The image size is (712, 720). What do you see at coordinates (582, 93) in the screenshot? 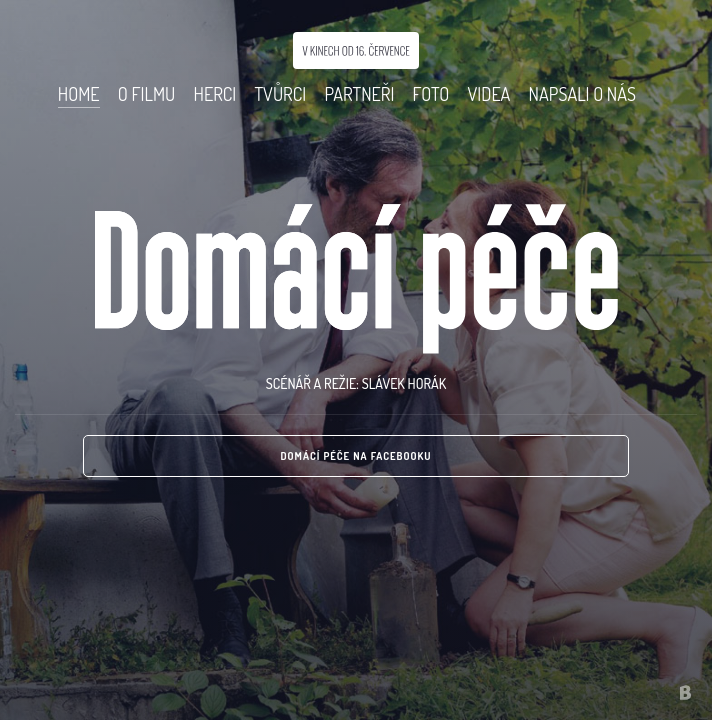
I see `Napsali o nás` at bounding box center [582, 93].